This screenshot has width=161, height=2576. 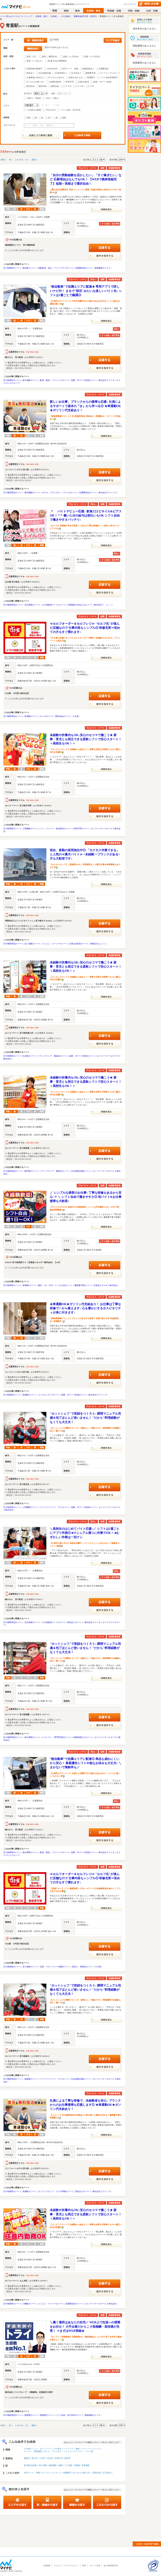 What do you see at coordinates (57, 2451) in the screenshot?
I see `ホテル・ブライダル・トラベル` at bounding box center [57, 2451].